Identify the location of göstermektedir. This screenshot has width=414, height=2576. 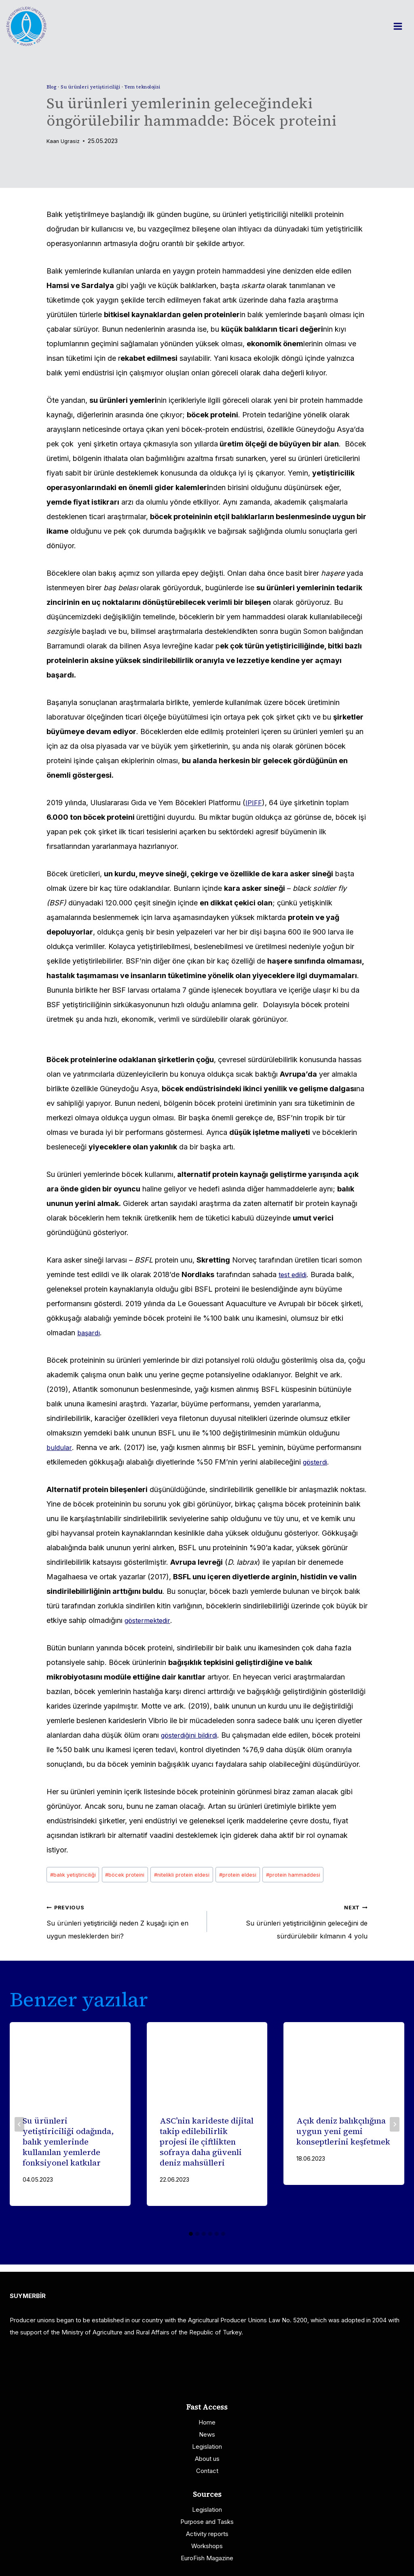
(150, 1620).